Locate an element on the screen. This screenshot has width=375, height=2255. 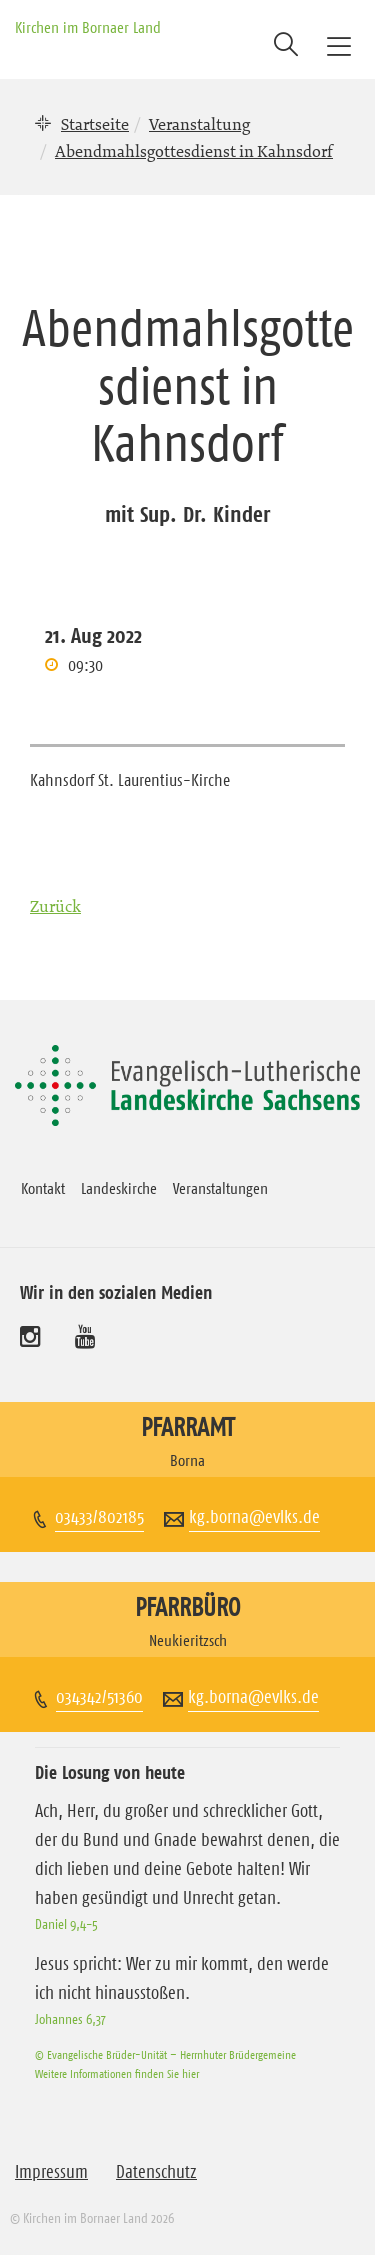
Startseite is located at coordinates (95, 124).